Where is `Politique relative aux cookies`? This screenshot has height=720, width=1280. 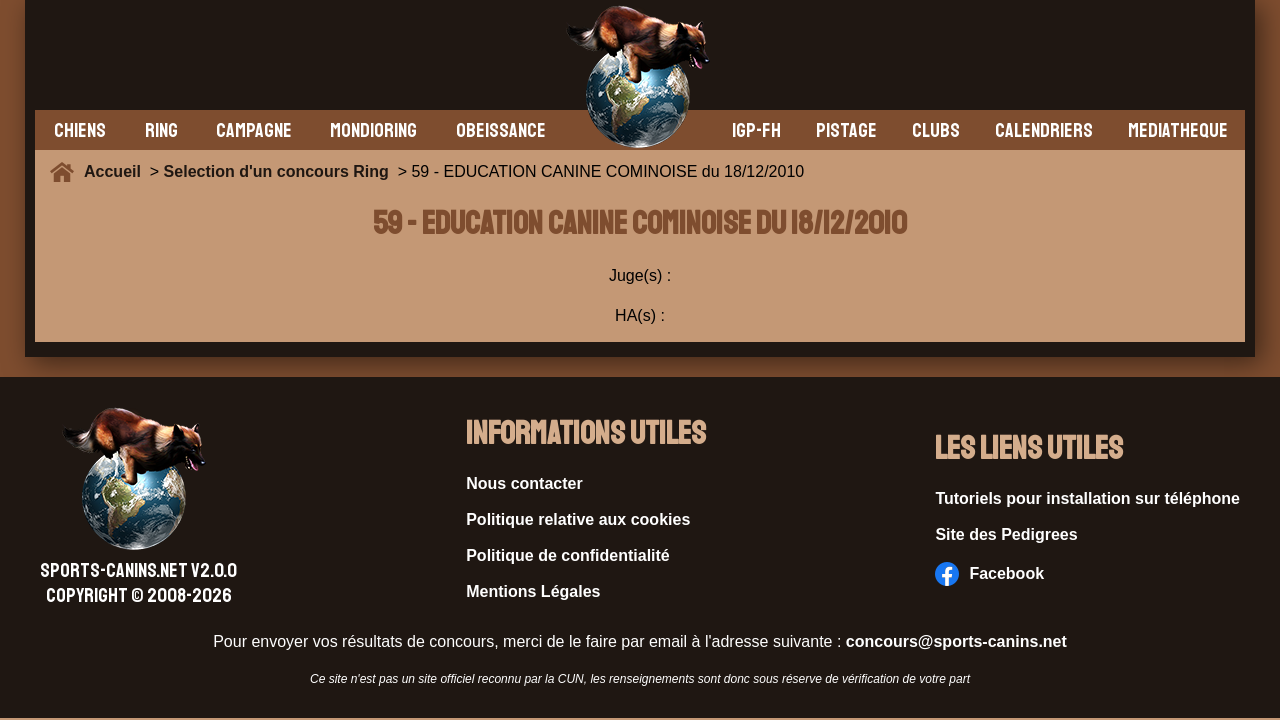 Politique relative aux cookies is located at coordinates (578, 519).